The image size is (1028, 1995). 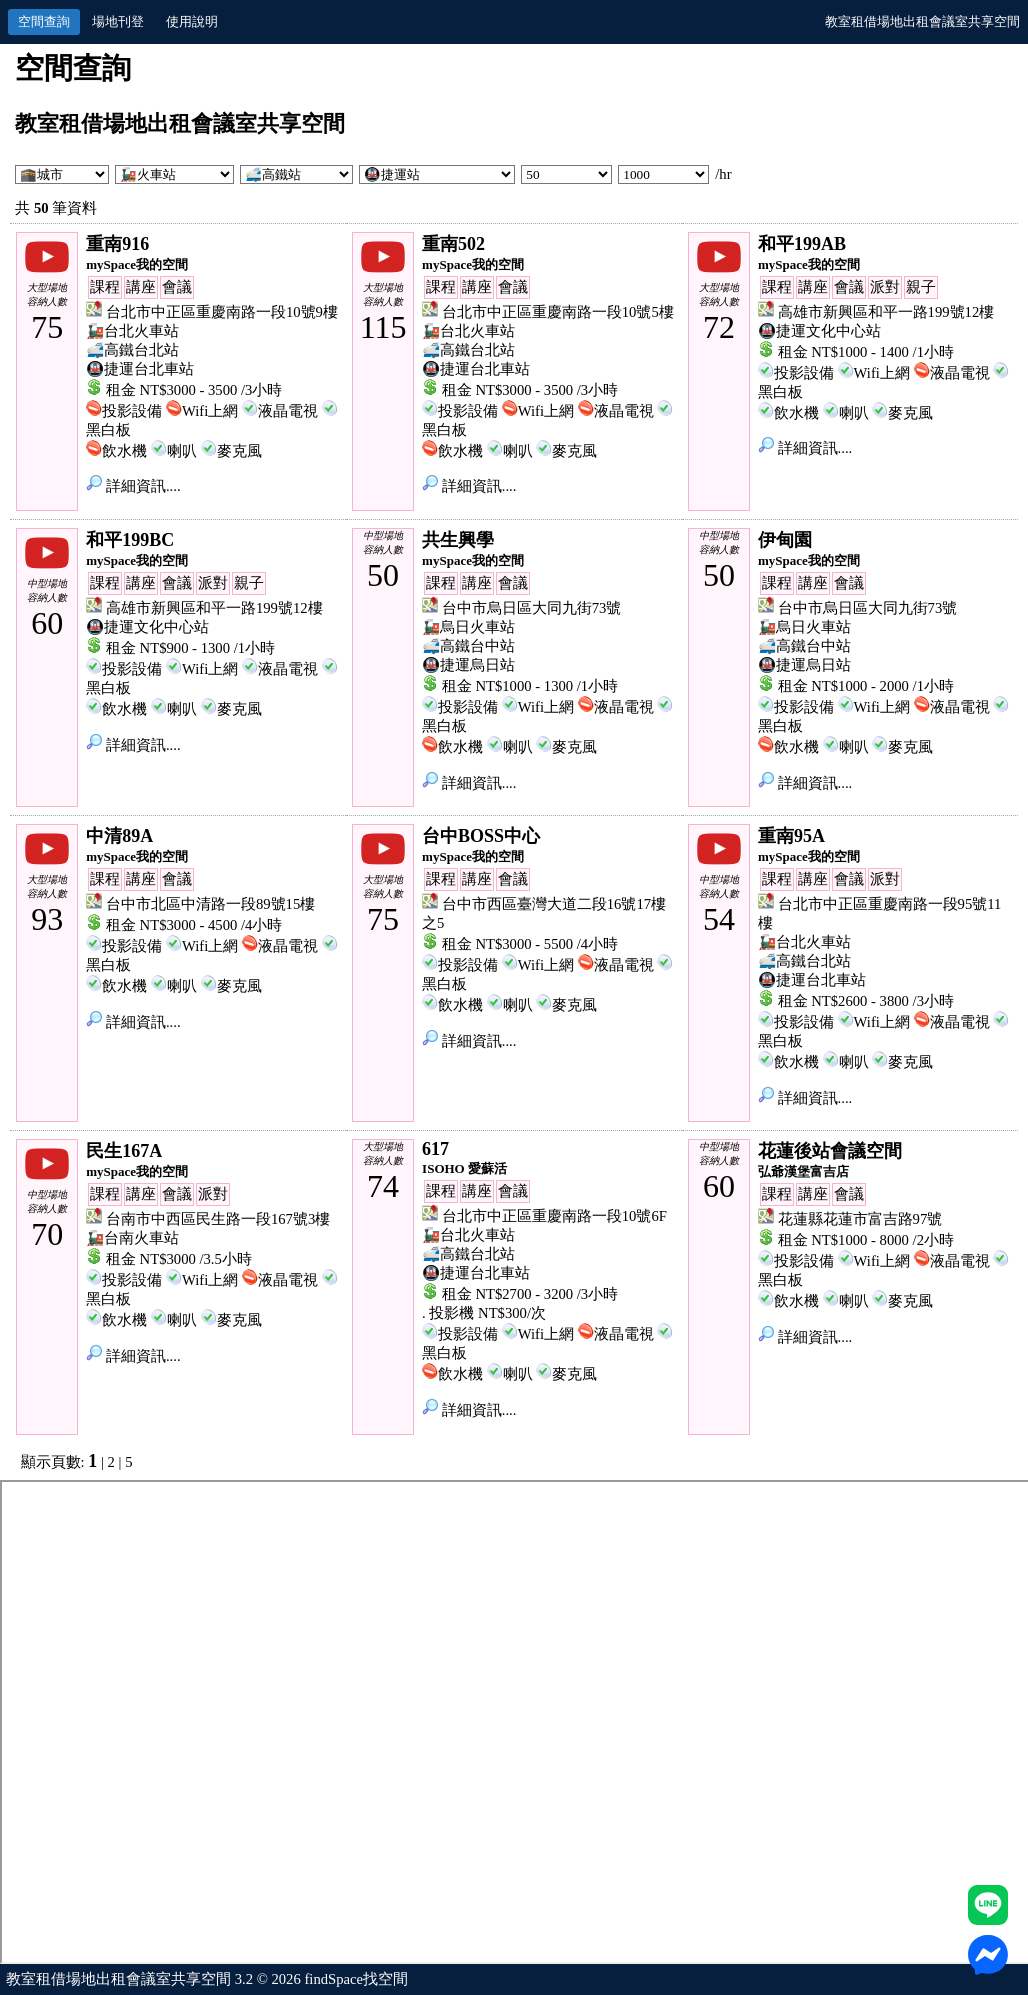 I want to click on 台南市中西區民生路一段167號3樓, so click(x=218, y=1219).